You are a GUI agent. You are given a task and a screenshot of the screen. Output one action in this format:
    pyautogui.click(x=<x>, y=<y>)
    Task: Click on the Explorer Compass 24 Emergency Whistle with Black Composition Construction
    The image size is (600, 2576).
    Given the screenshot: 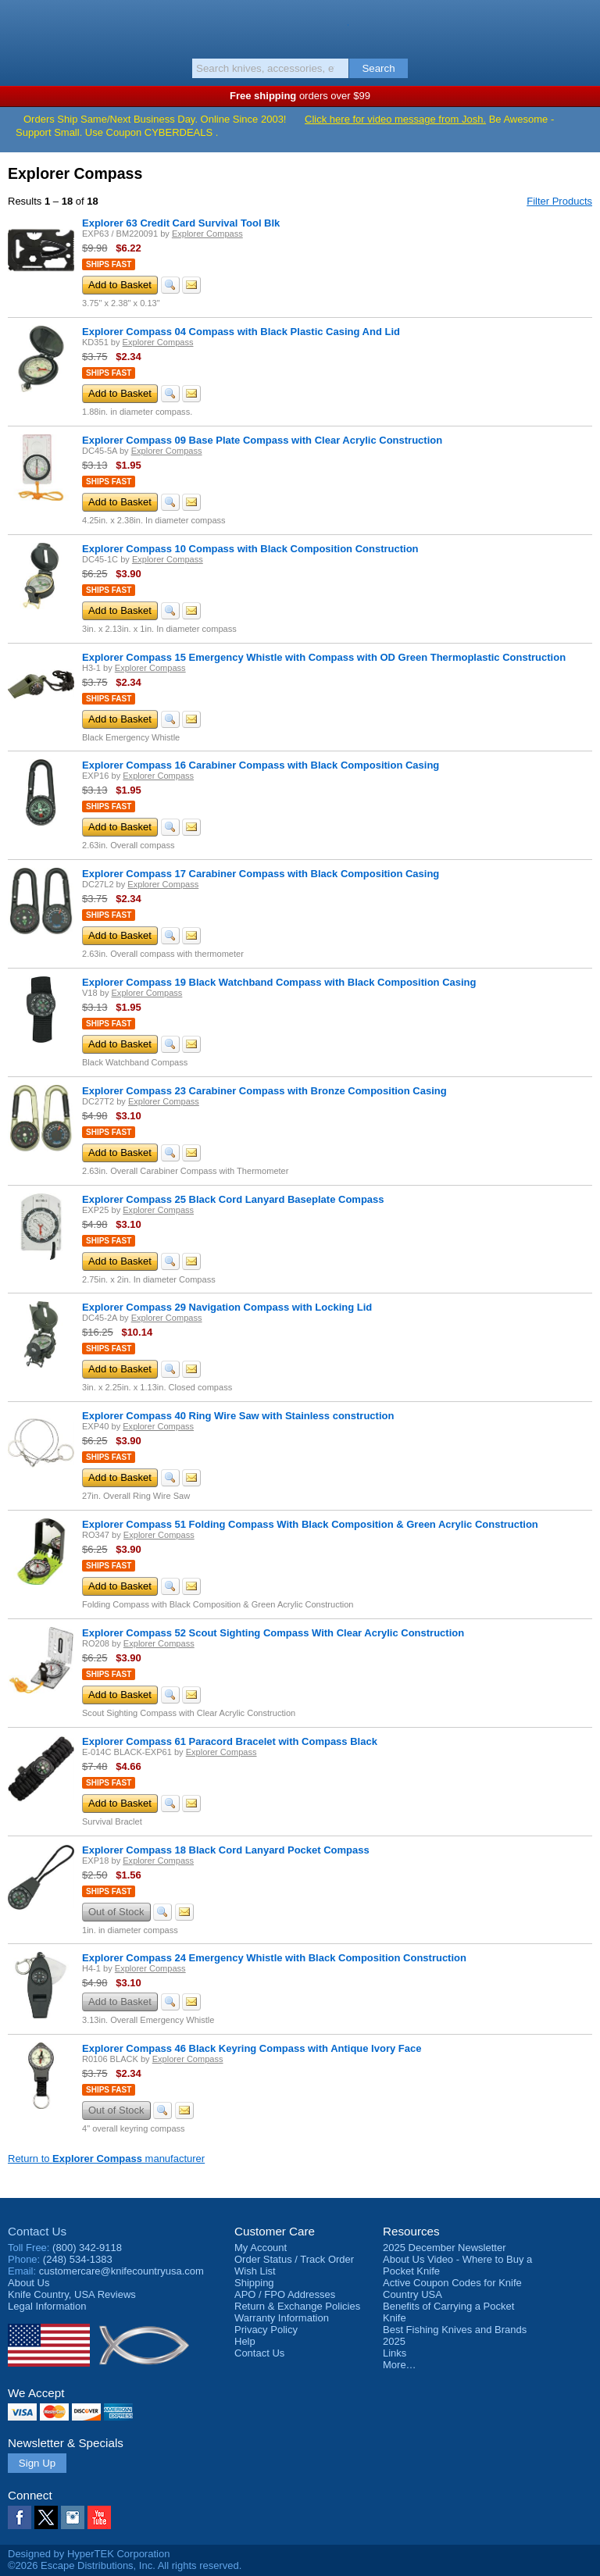 What is the action you would take?
    pyautogui.click(x=274, y=1958)
    